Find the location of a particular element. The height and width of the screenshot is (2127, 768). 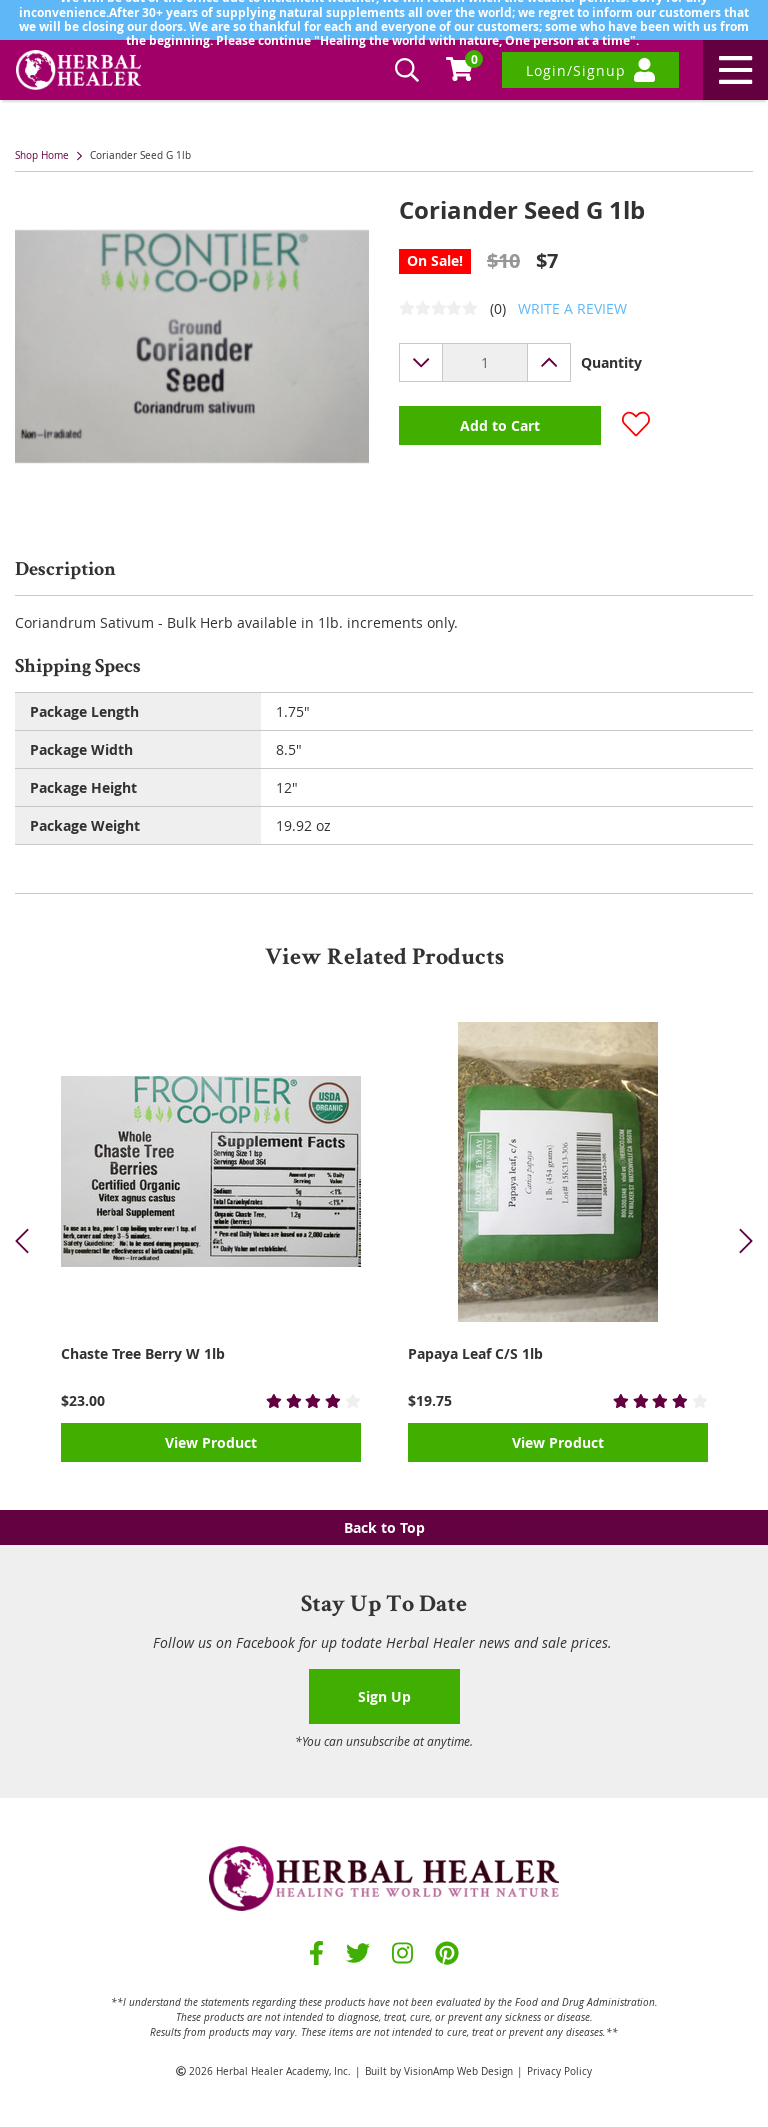

Sign Up is located at coordinates (384, 1696).